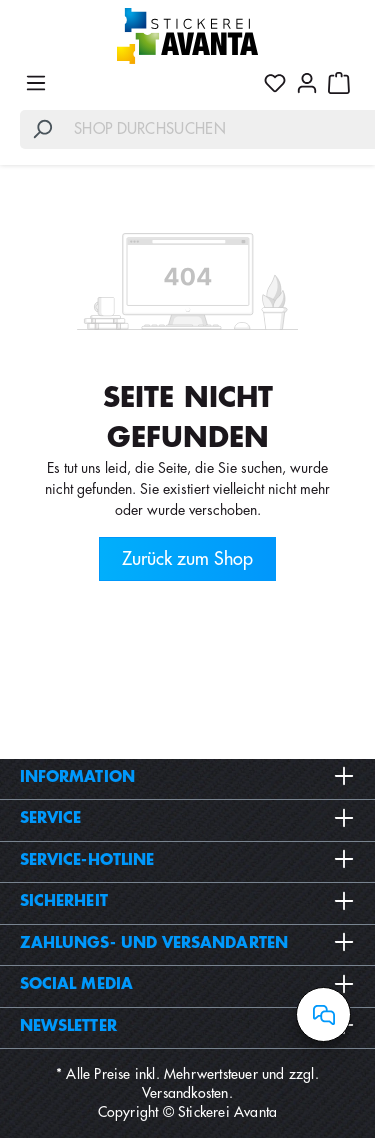 The height and width of the screenshot is (1138, 375). I want to click on [Suchen], so click(42, 129).